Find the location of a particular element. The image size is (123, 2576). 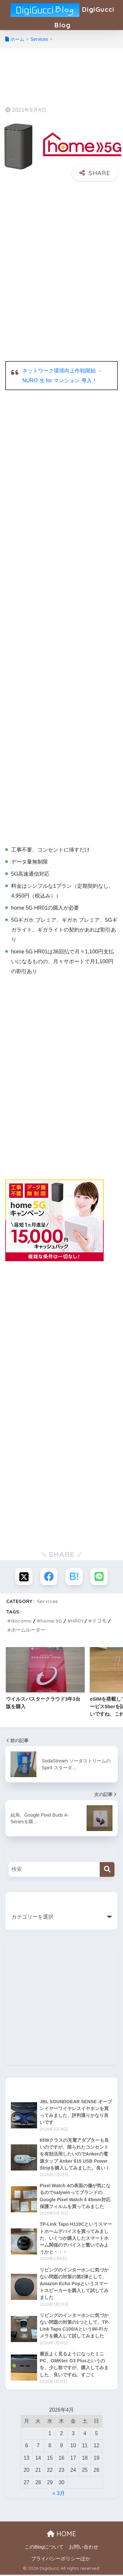

Services is located at coordinates (47, 1602).